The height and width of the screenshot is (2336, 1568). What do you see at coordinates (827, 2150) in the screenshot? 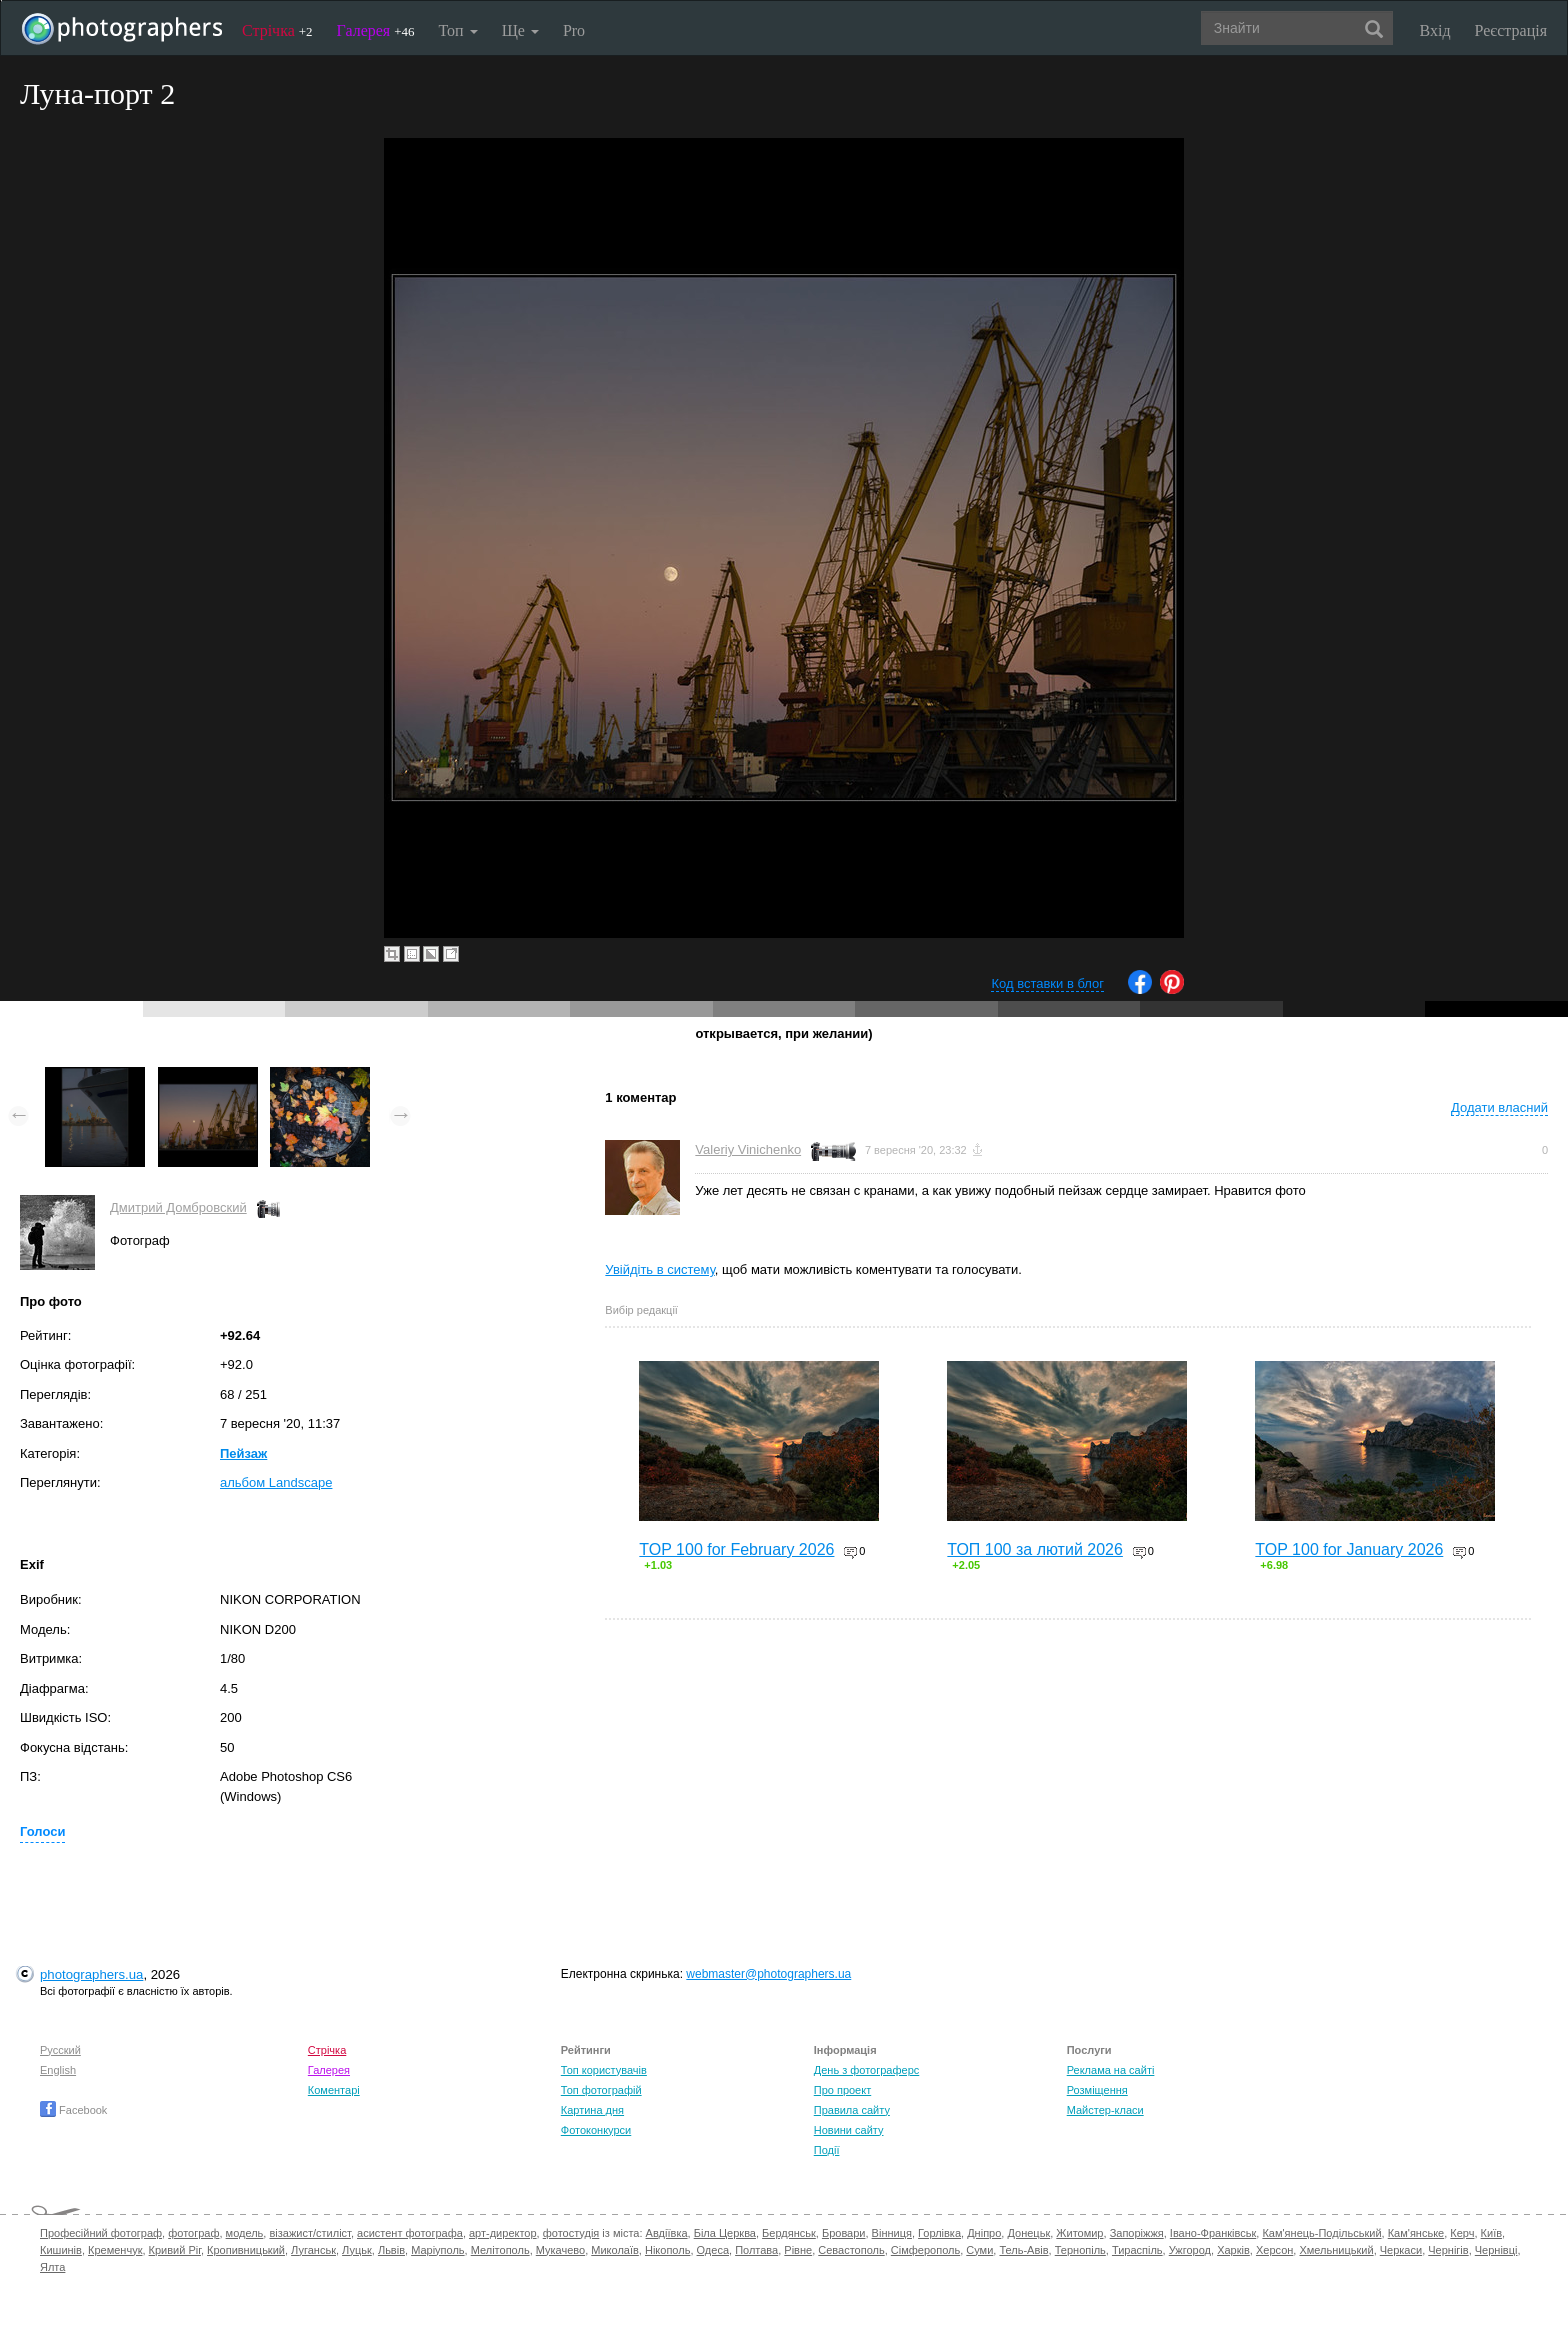
I see `Події` at bounding box center [827, 2150].